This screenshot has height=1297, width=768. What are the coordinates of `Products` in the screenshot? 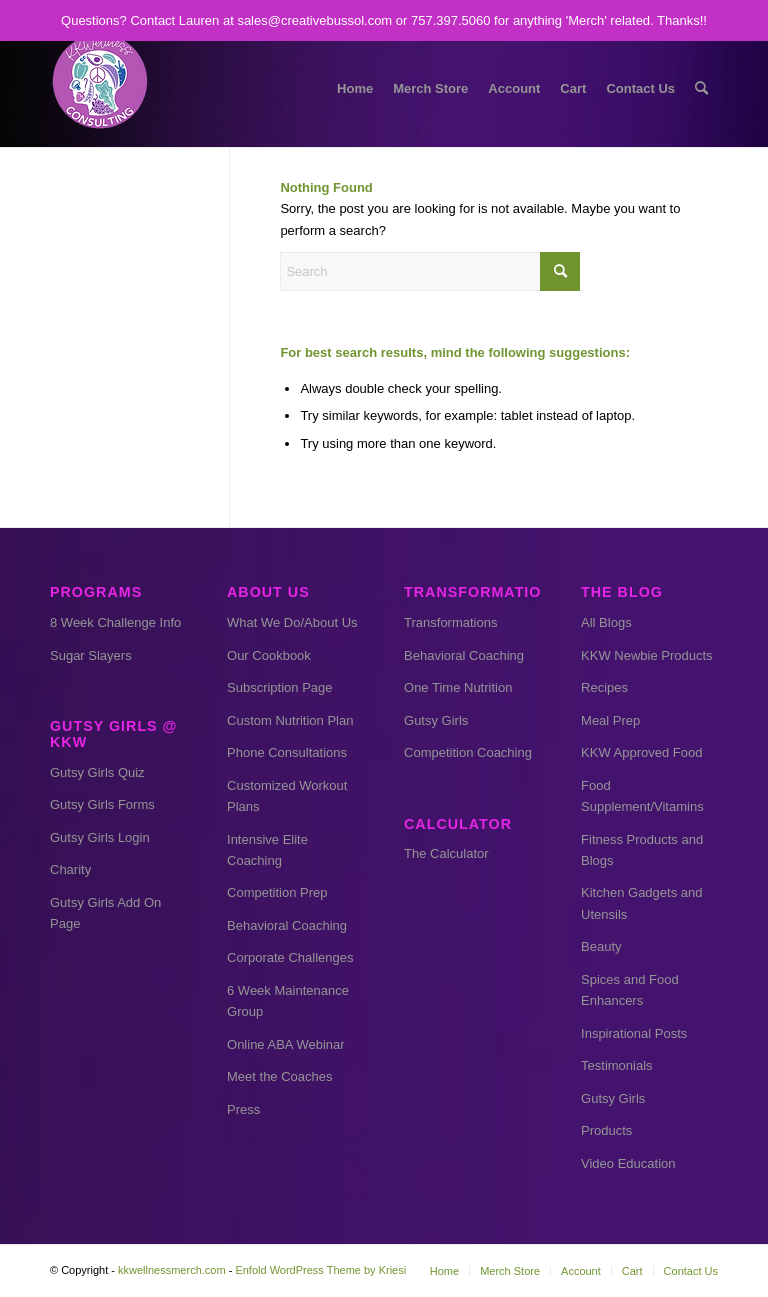 It's located at (606, 1130).